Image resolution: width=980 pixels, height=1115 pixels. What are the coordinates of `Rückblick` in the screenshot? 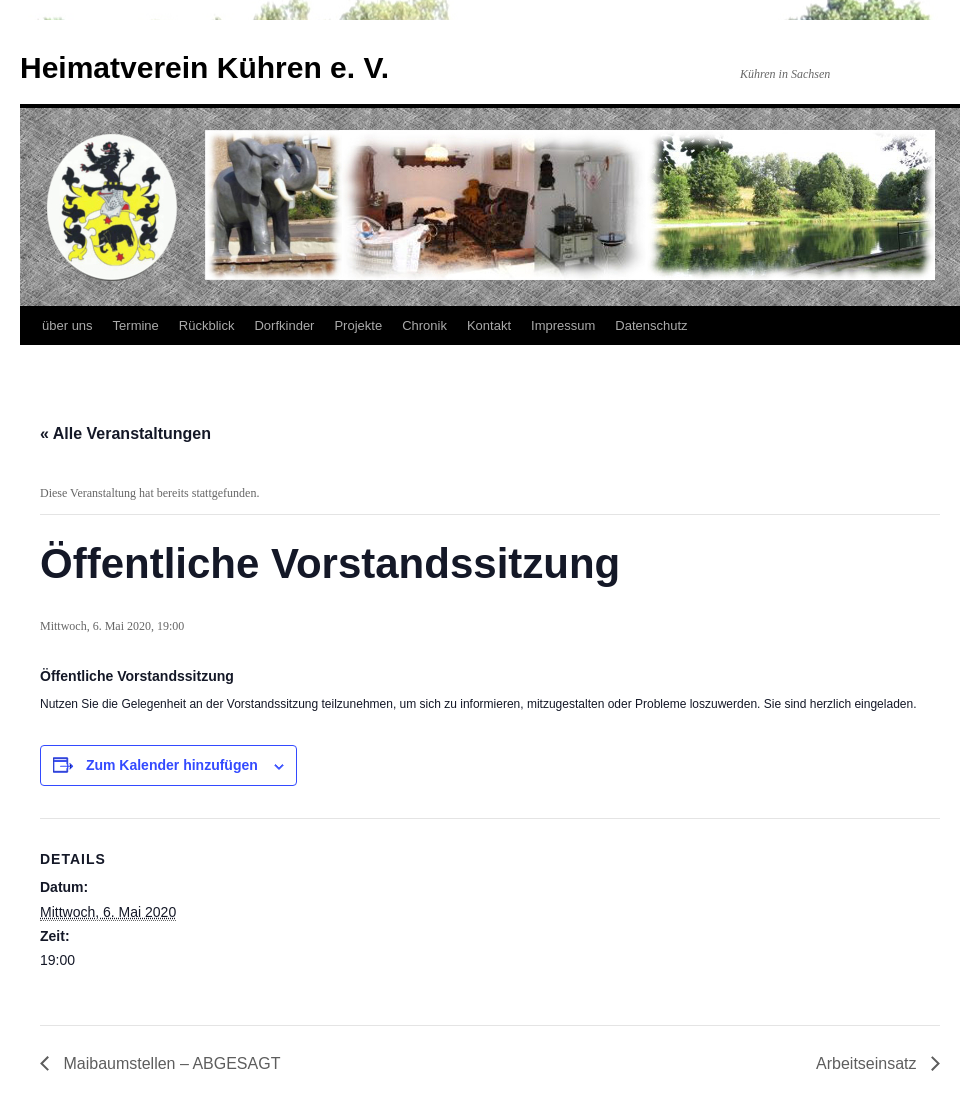 It's located at (207, 325).